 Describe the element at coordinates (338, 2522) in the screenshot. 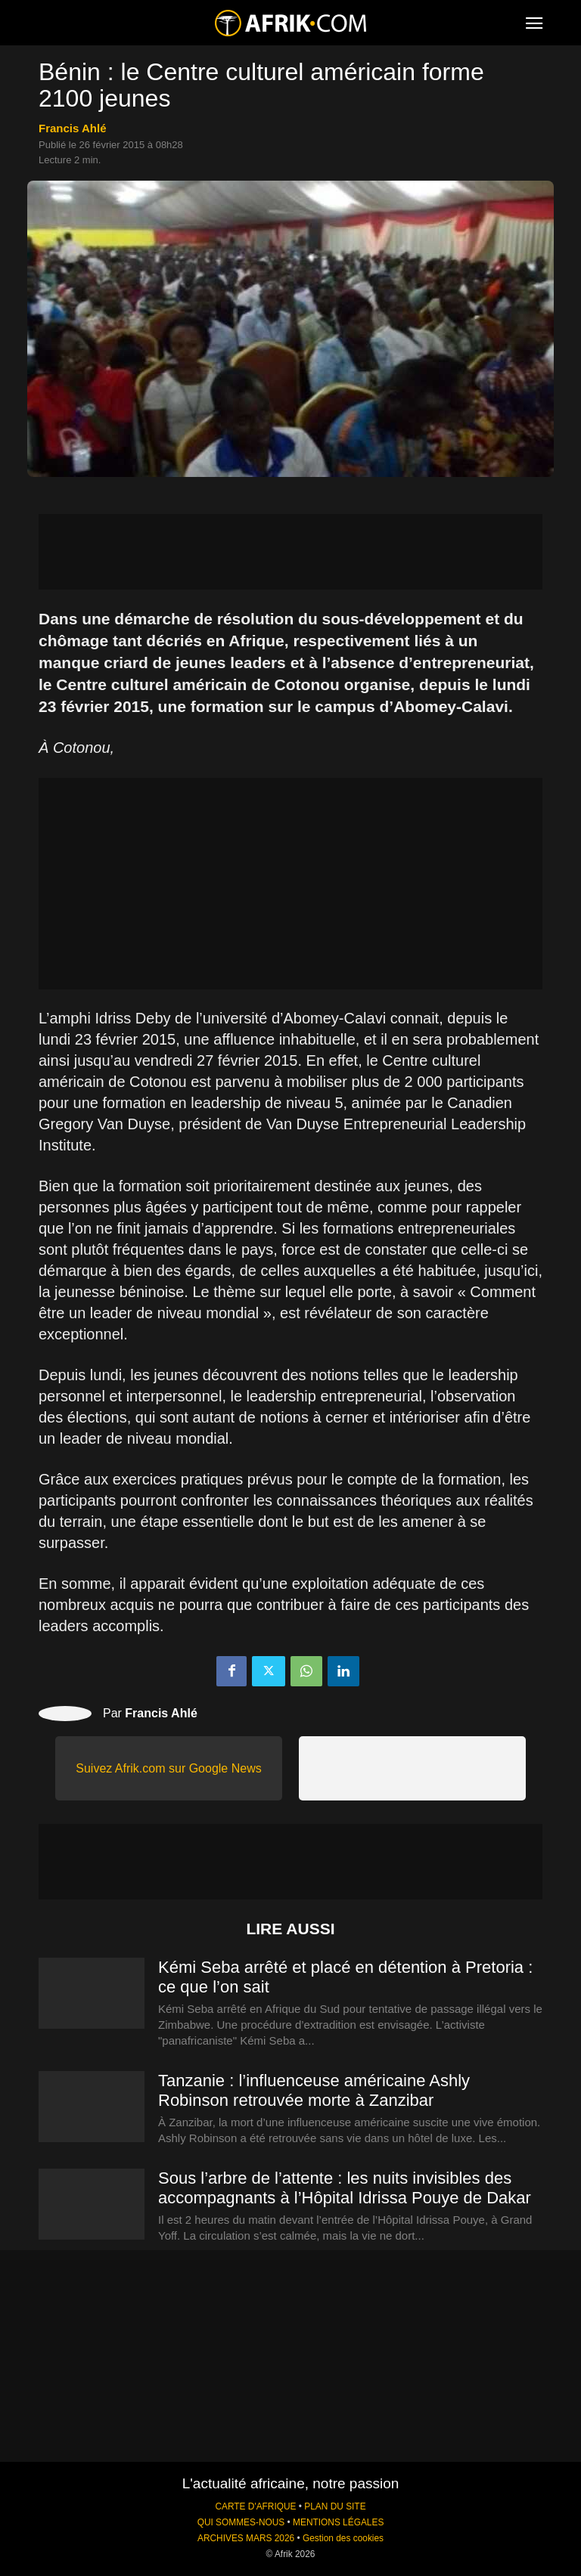

I see `MENTIONS LÉGALES` at that location.